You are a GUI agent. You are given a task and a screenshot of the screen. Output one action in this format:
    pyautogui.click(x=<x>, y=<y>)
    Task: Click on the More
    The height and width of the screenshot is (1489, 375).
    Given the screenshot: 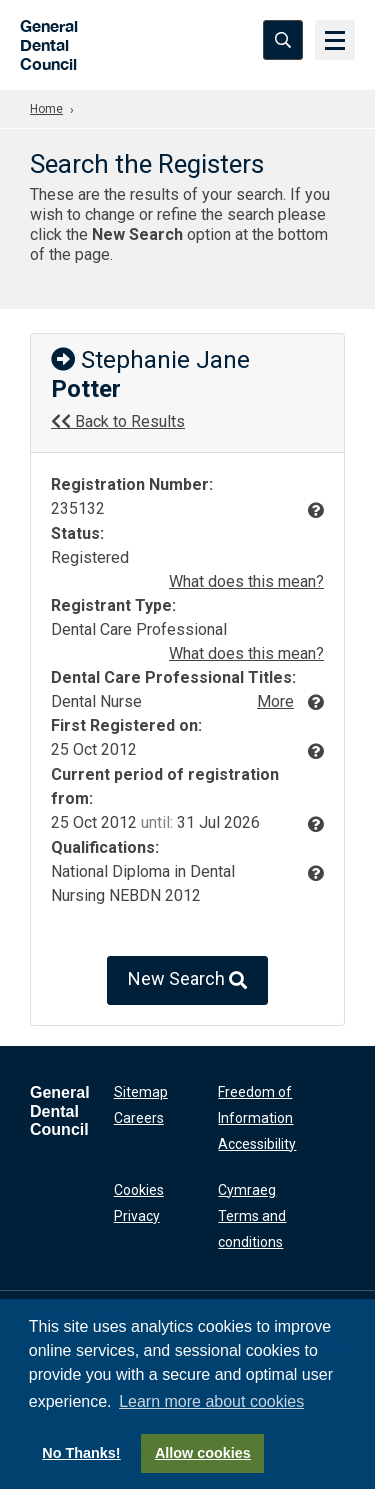 What is the action you would take?
    pyautogui.click(x=275, y=701)
    